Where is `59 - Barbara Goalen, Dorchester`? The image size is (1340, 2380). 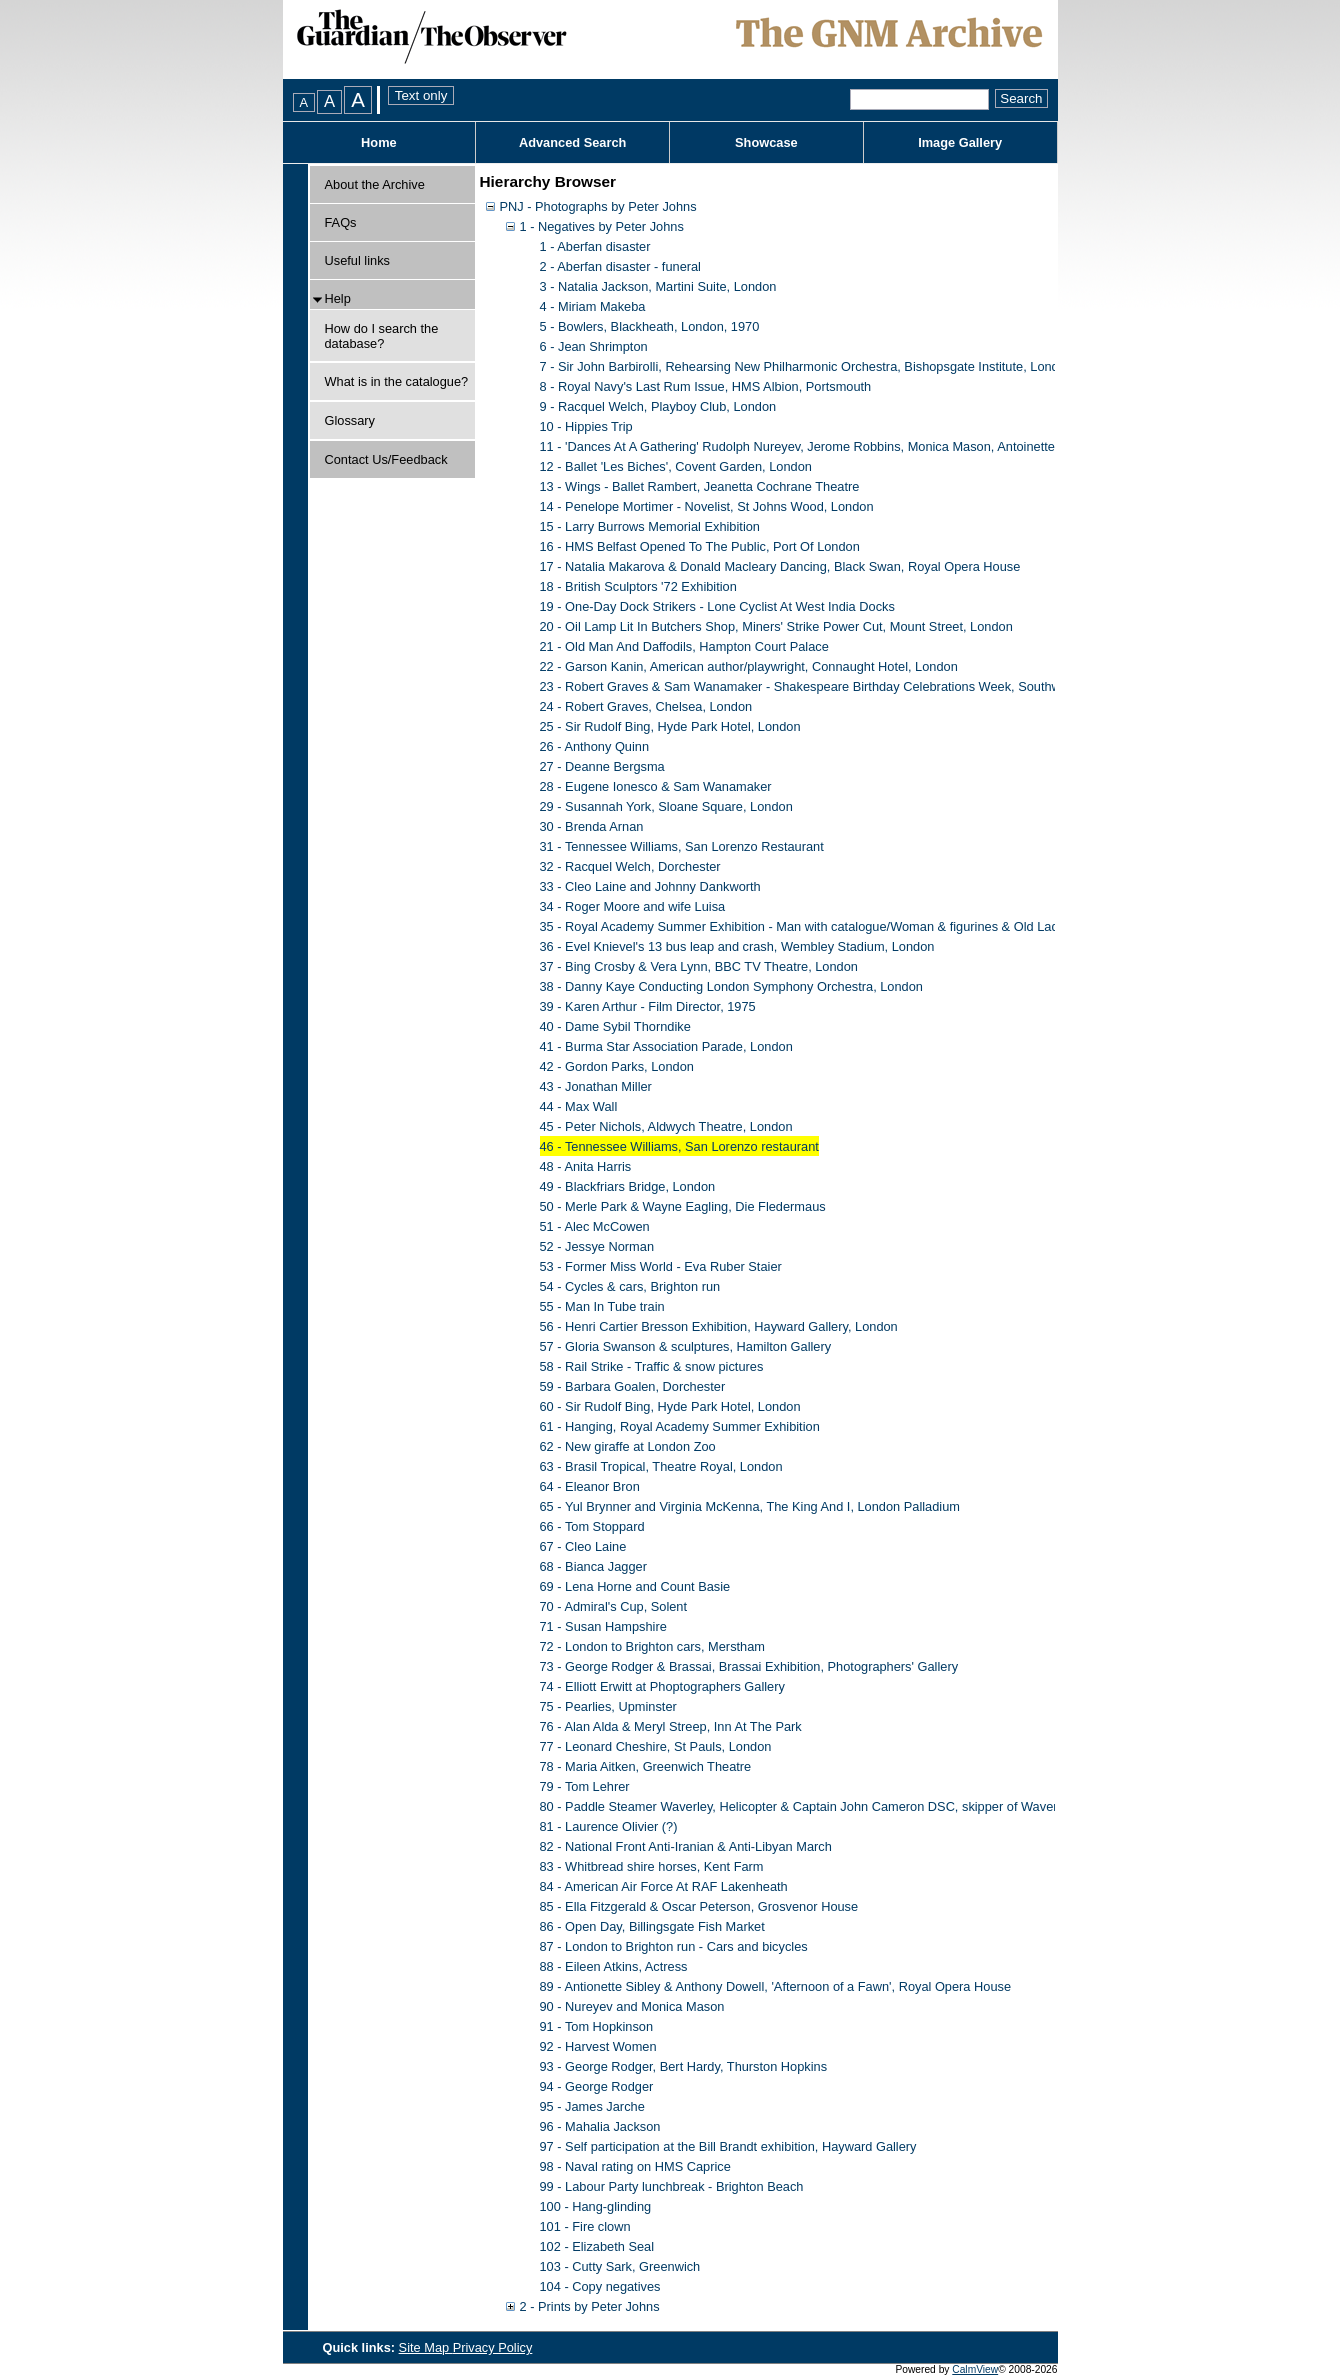 59 - Barbara Goalen, Dorchester is located at coordinates (633, 1386).